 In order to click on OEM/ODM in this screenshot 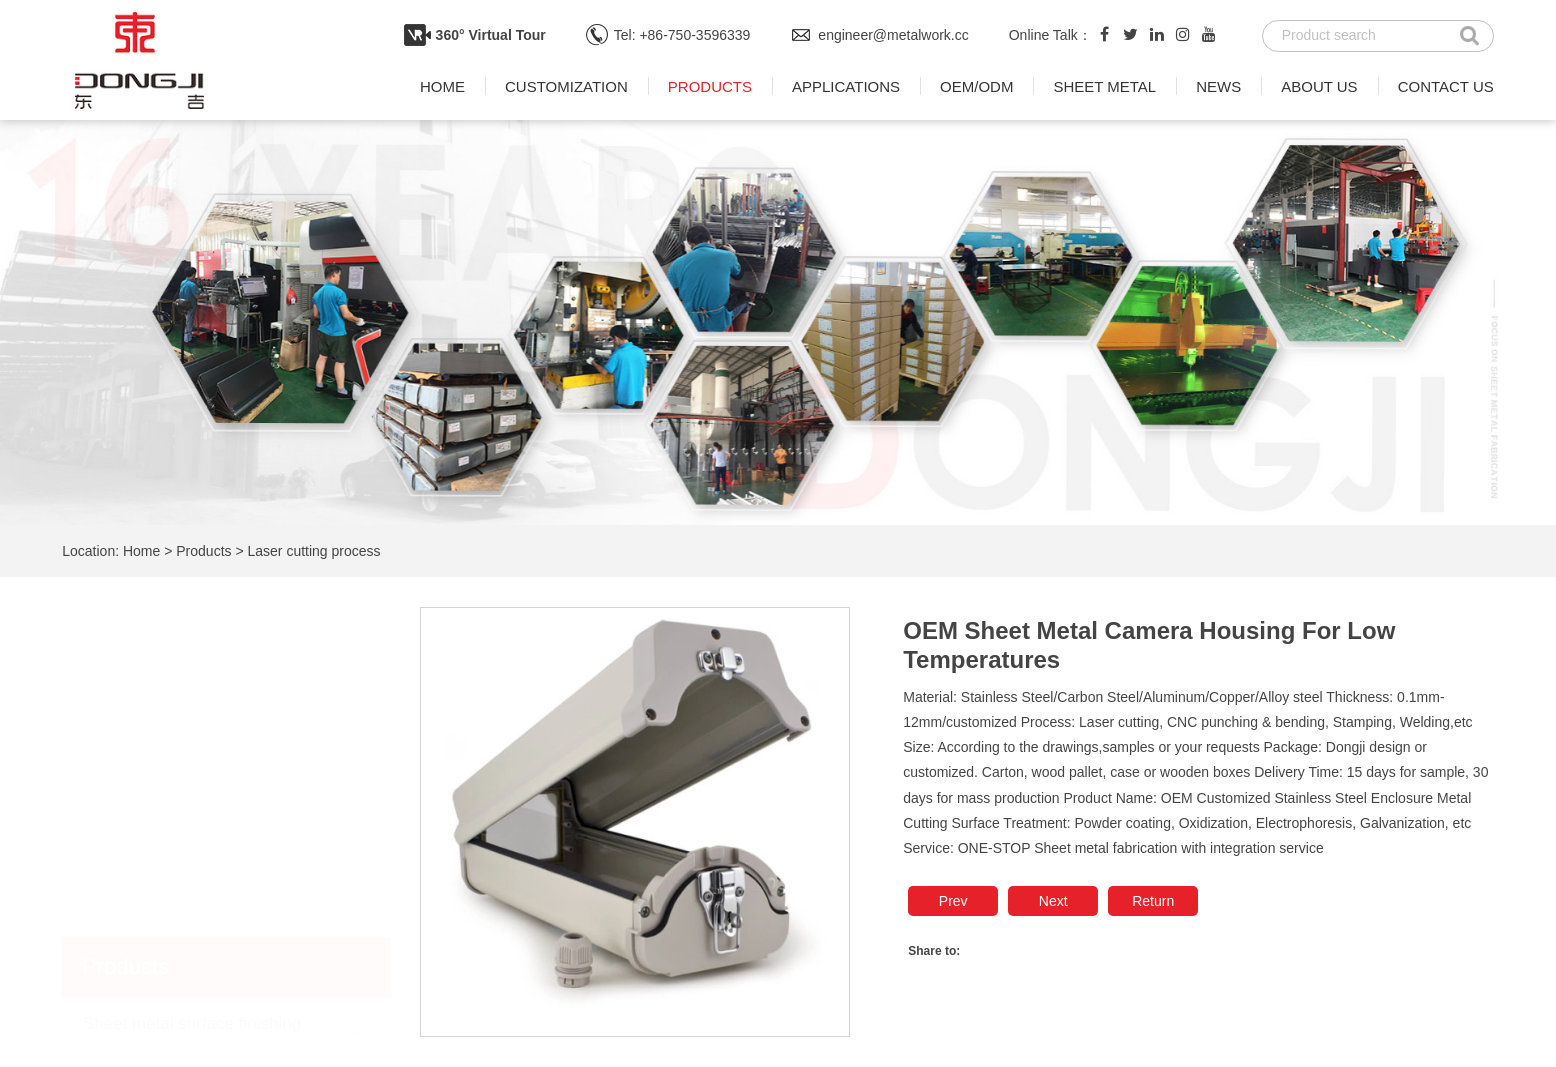, I will do `click(976, 86)`.